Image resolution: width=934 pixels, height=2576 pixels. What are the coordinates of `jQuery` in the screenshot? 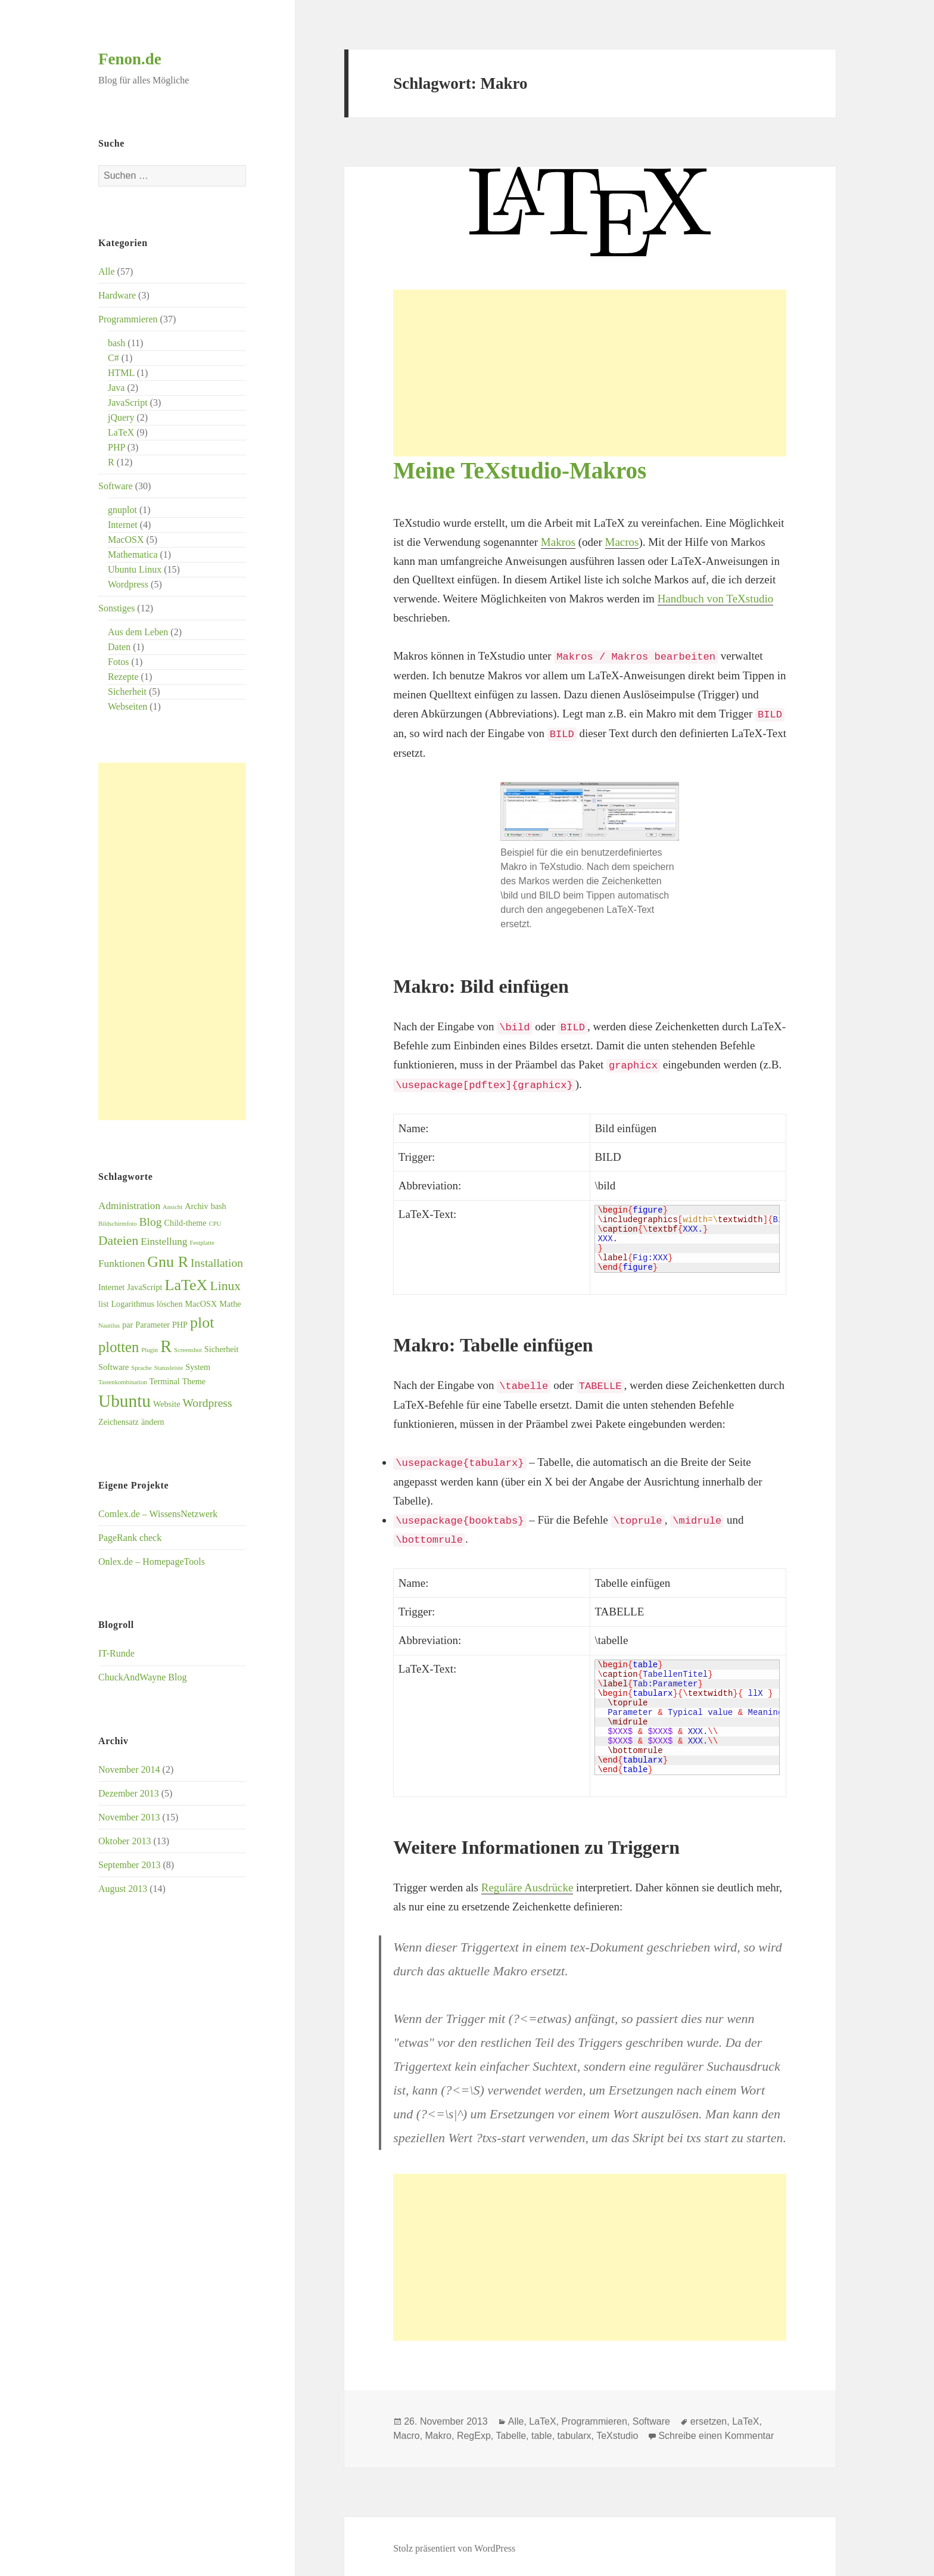 It's located at (121, 417).